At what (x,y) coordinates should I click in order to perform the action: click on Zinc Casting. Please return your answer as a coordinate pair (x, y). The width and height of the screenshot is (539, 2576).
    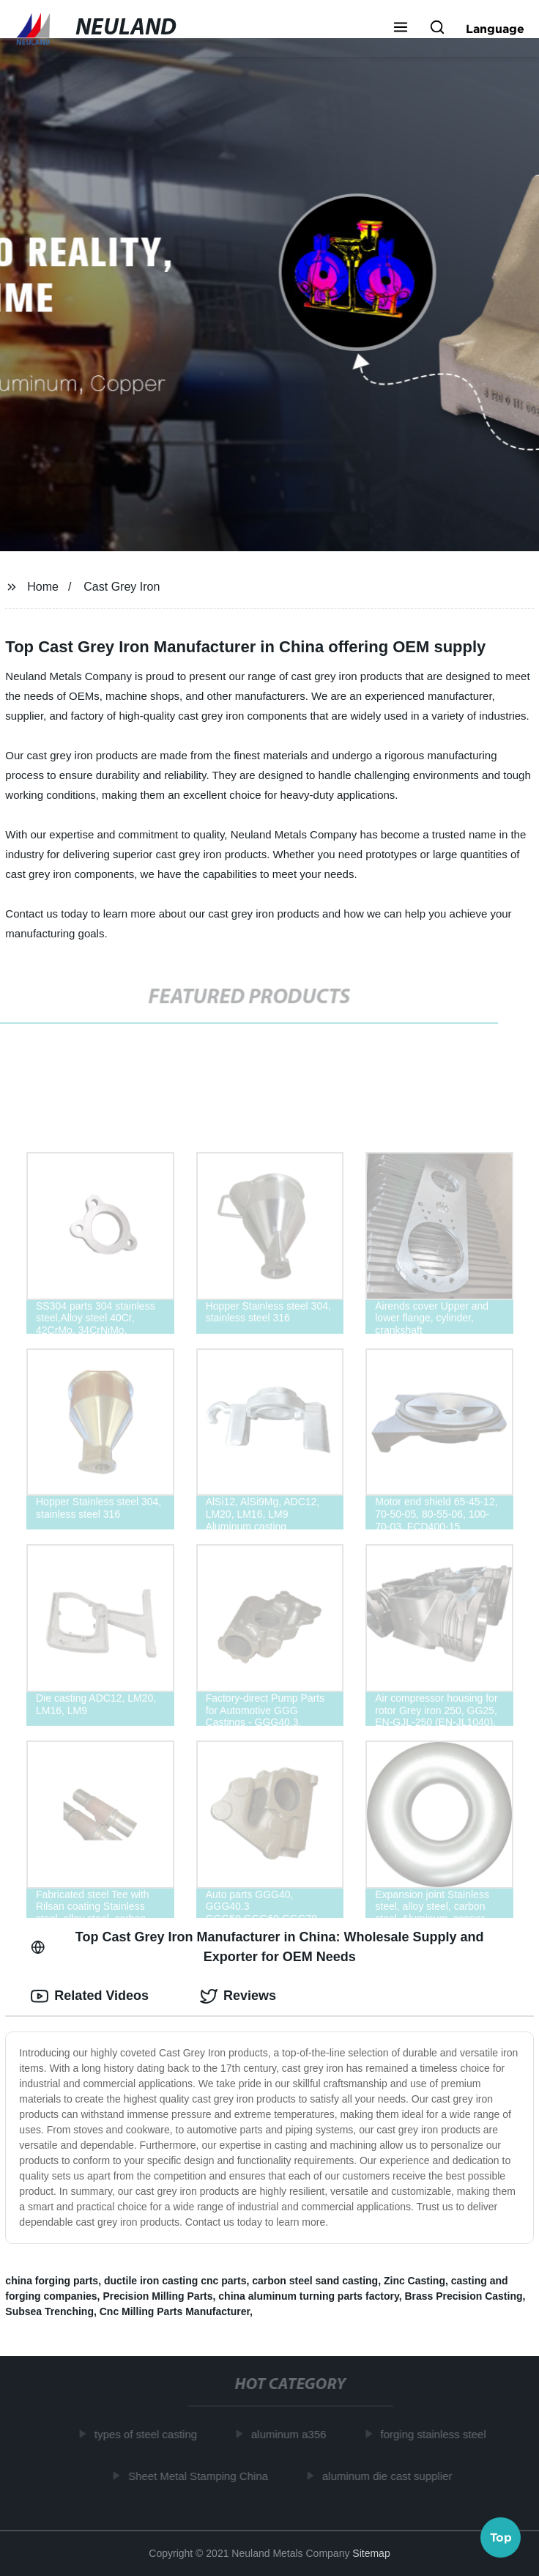
    Looking at the image, I should click on (414, 2281).